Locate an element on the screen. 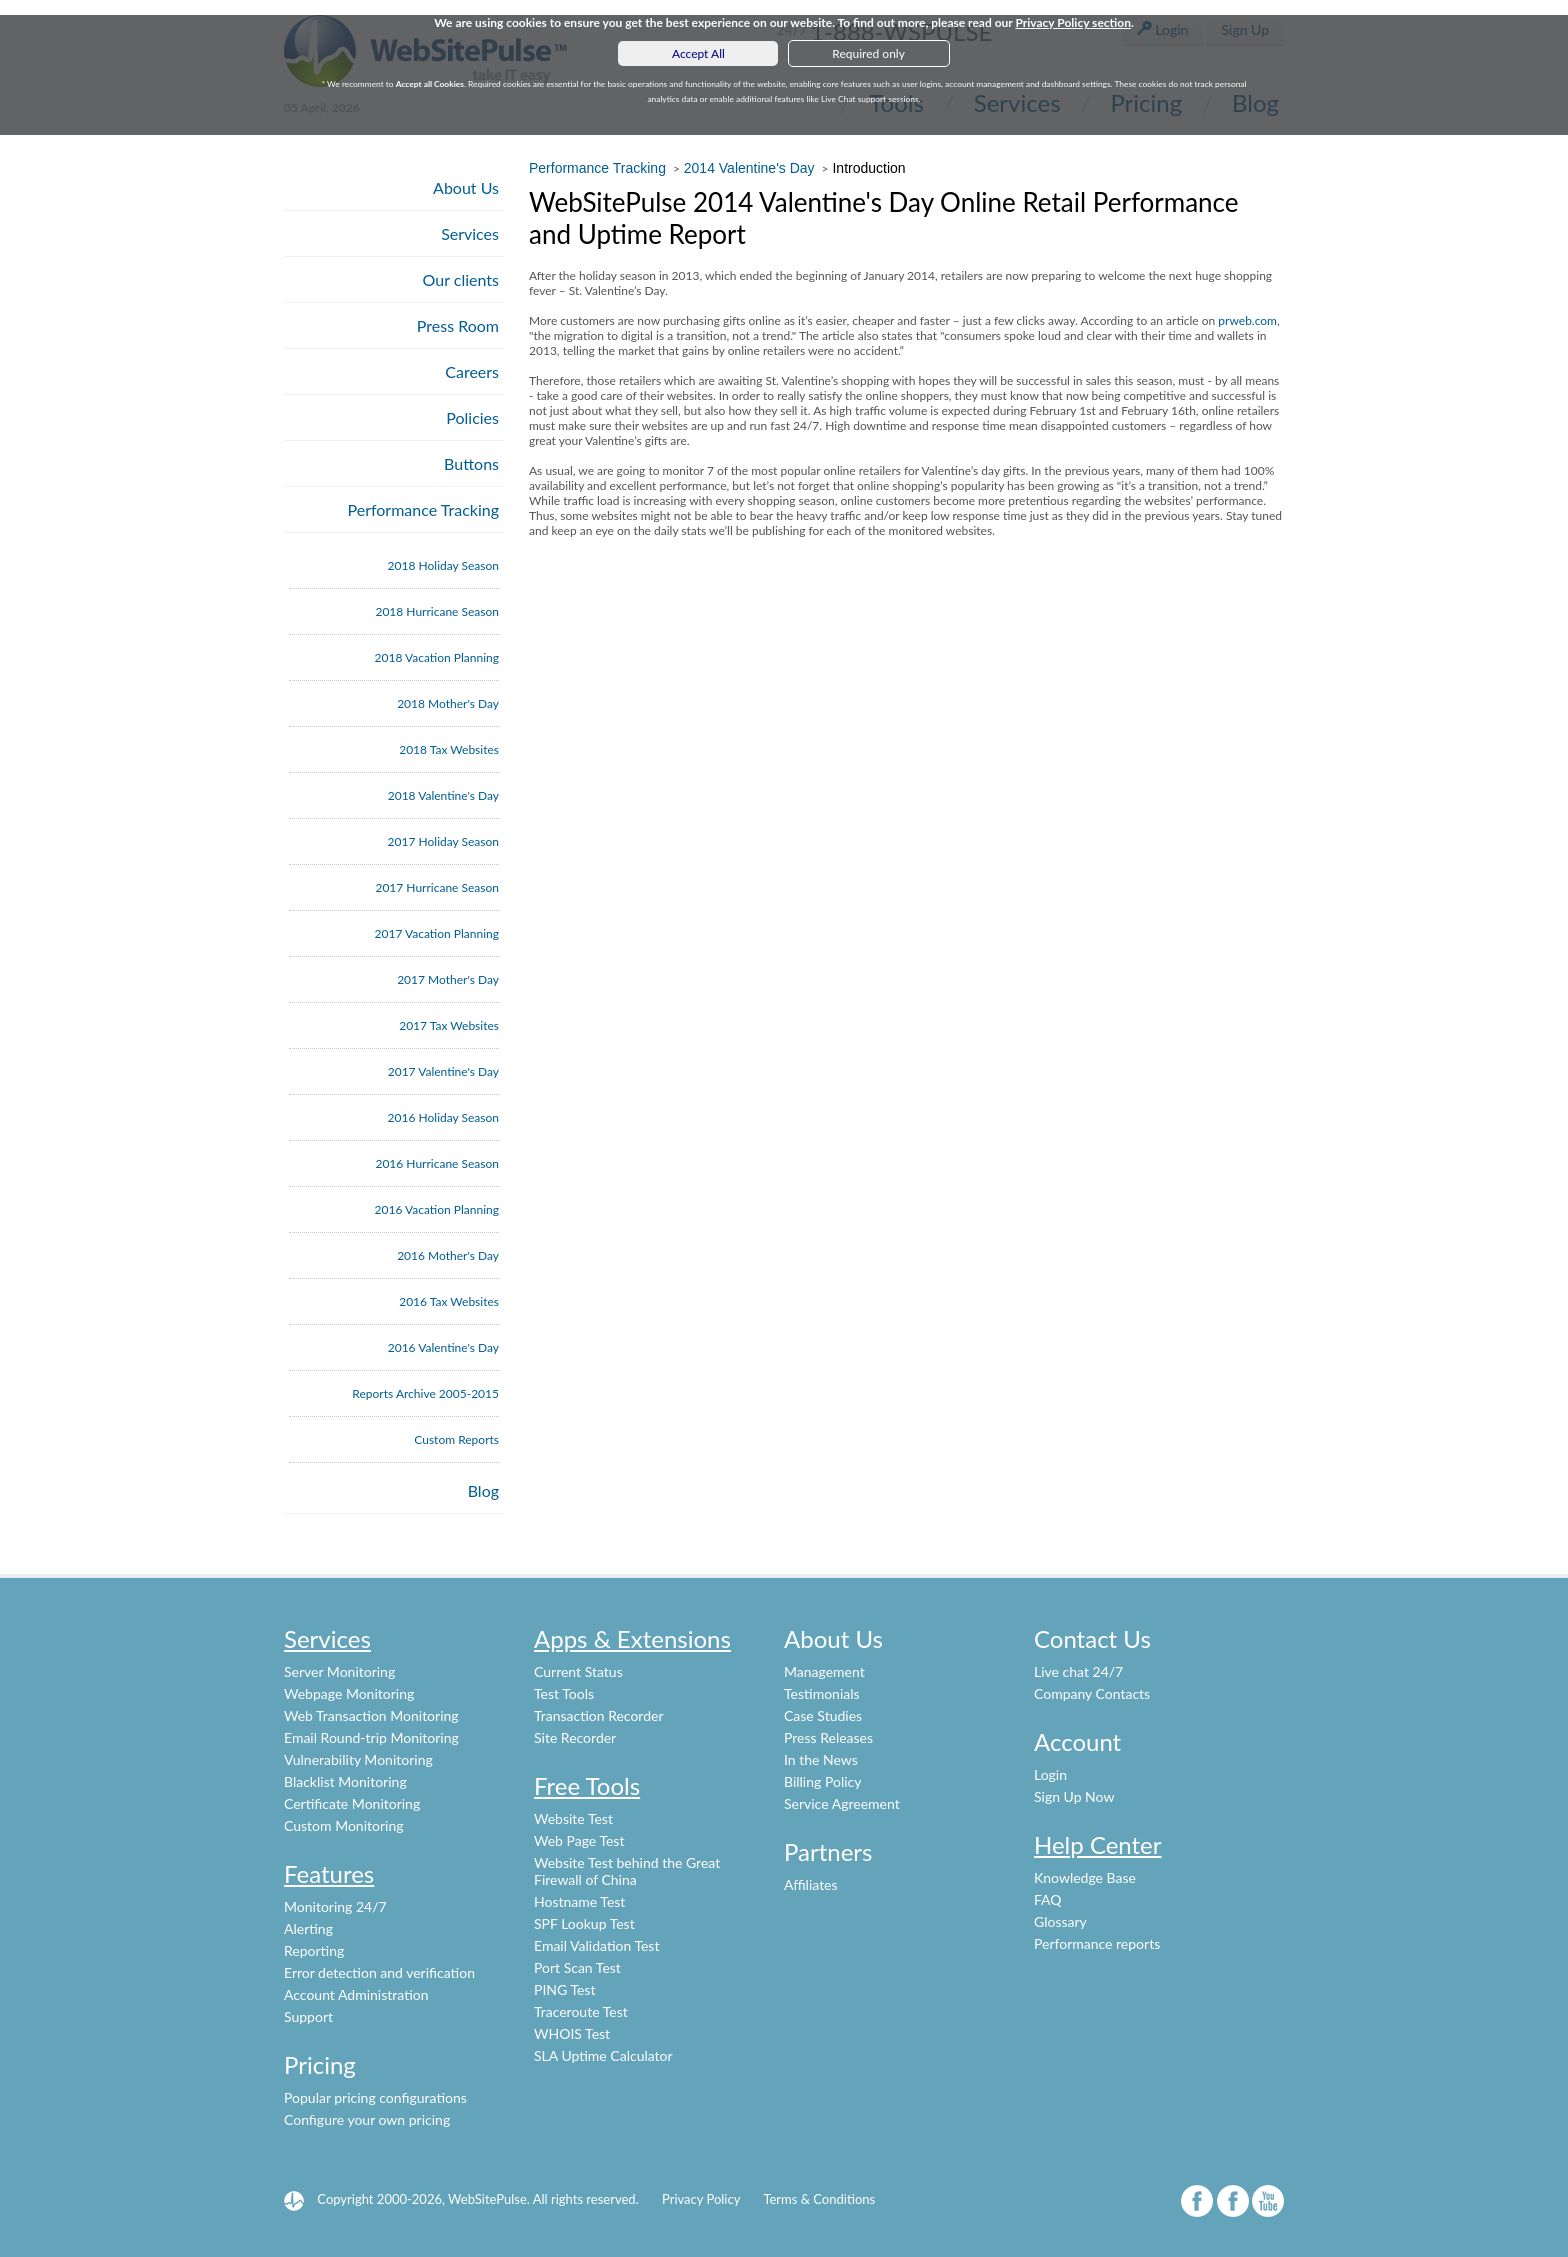  Alerting is located at coordinates (308, 1928).